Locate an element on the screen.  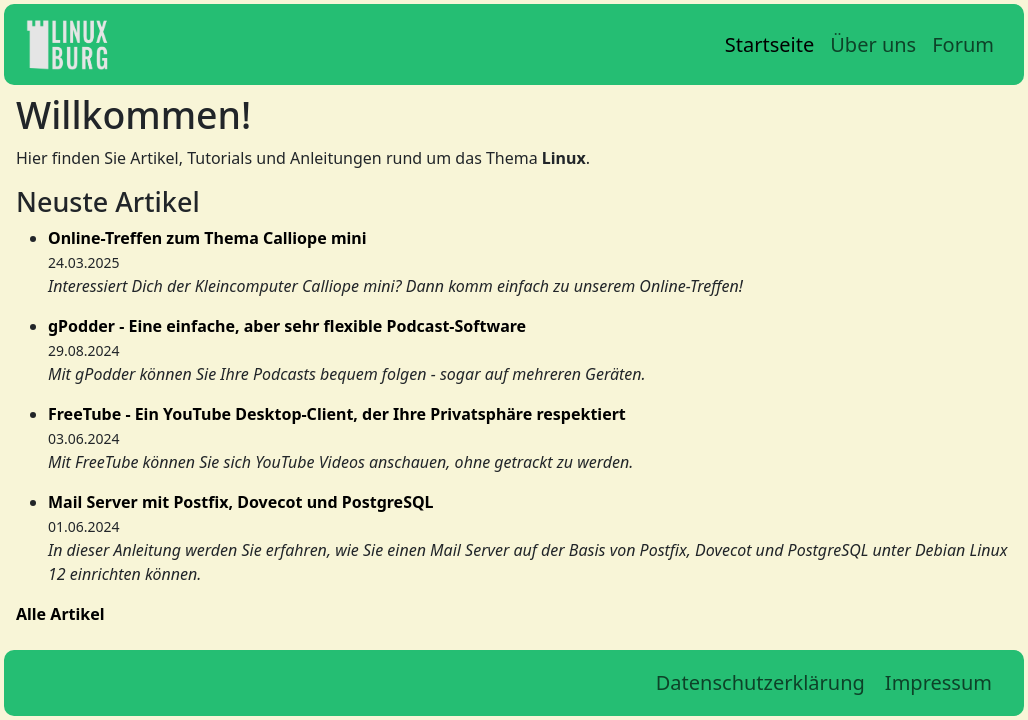
Impressum is located at coordinates (938, 682).